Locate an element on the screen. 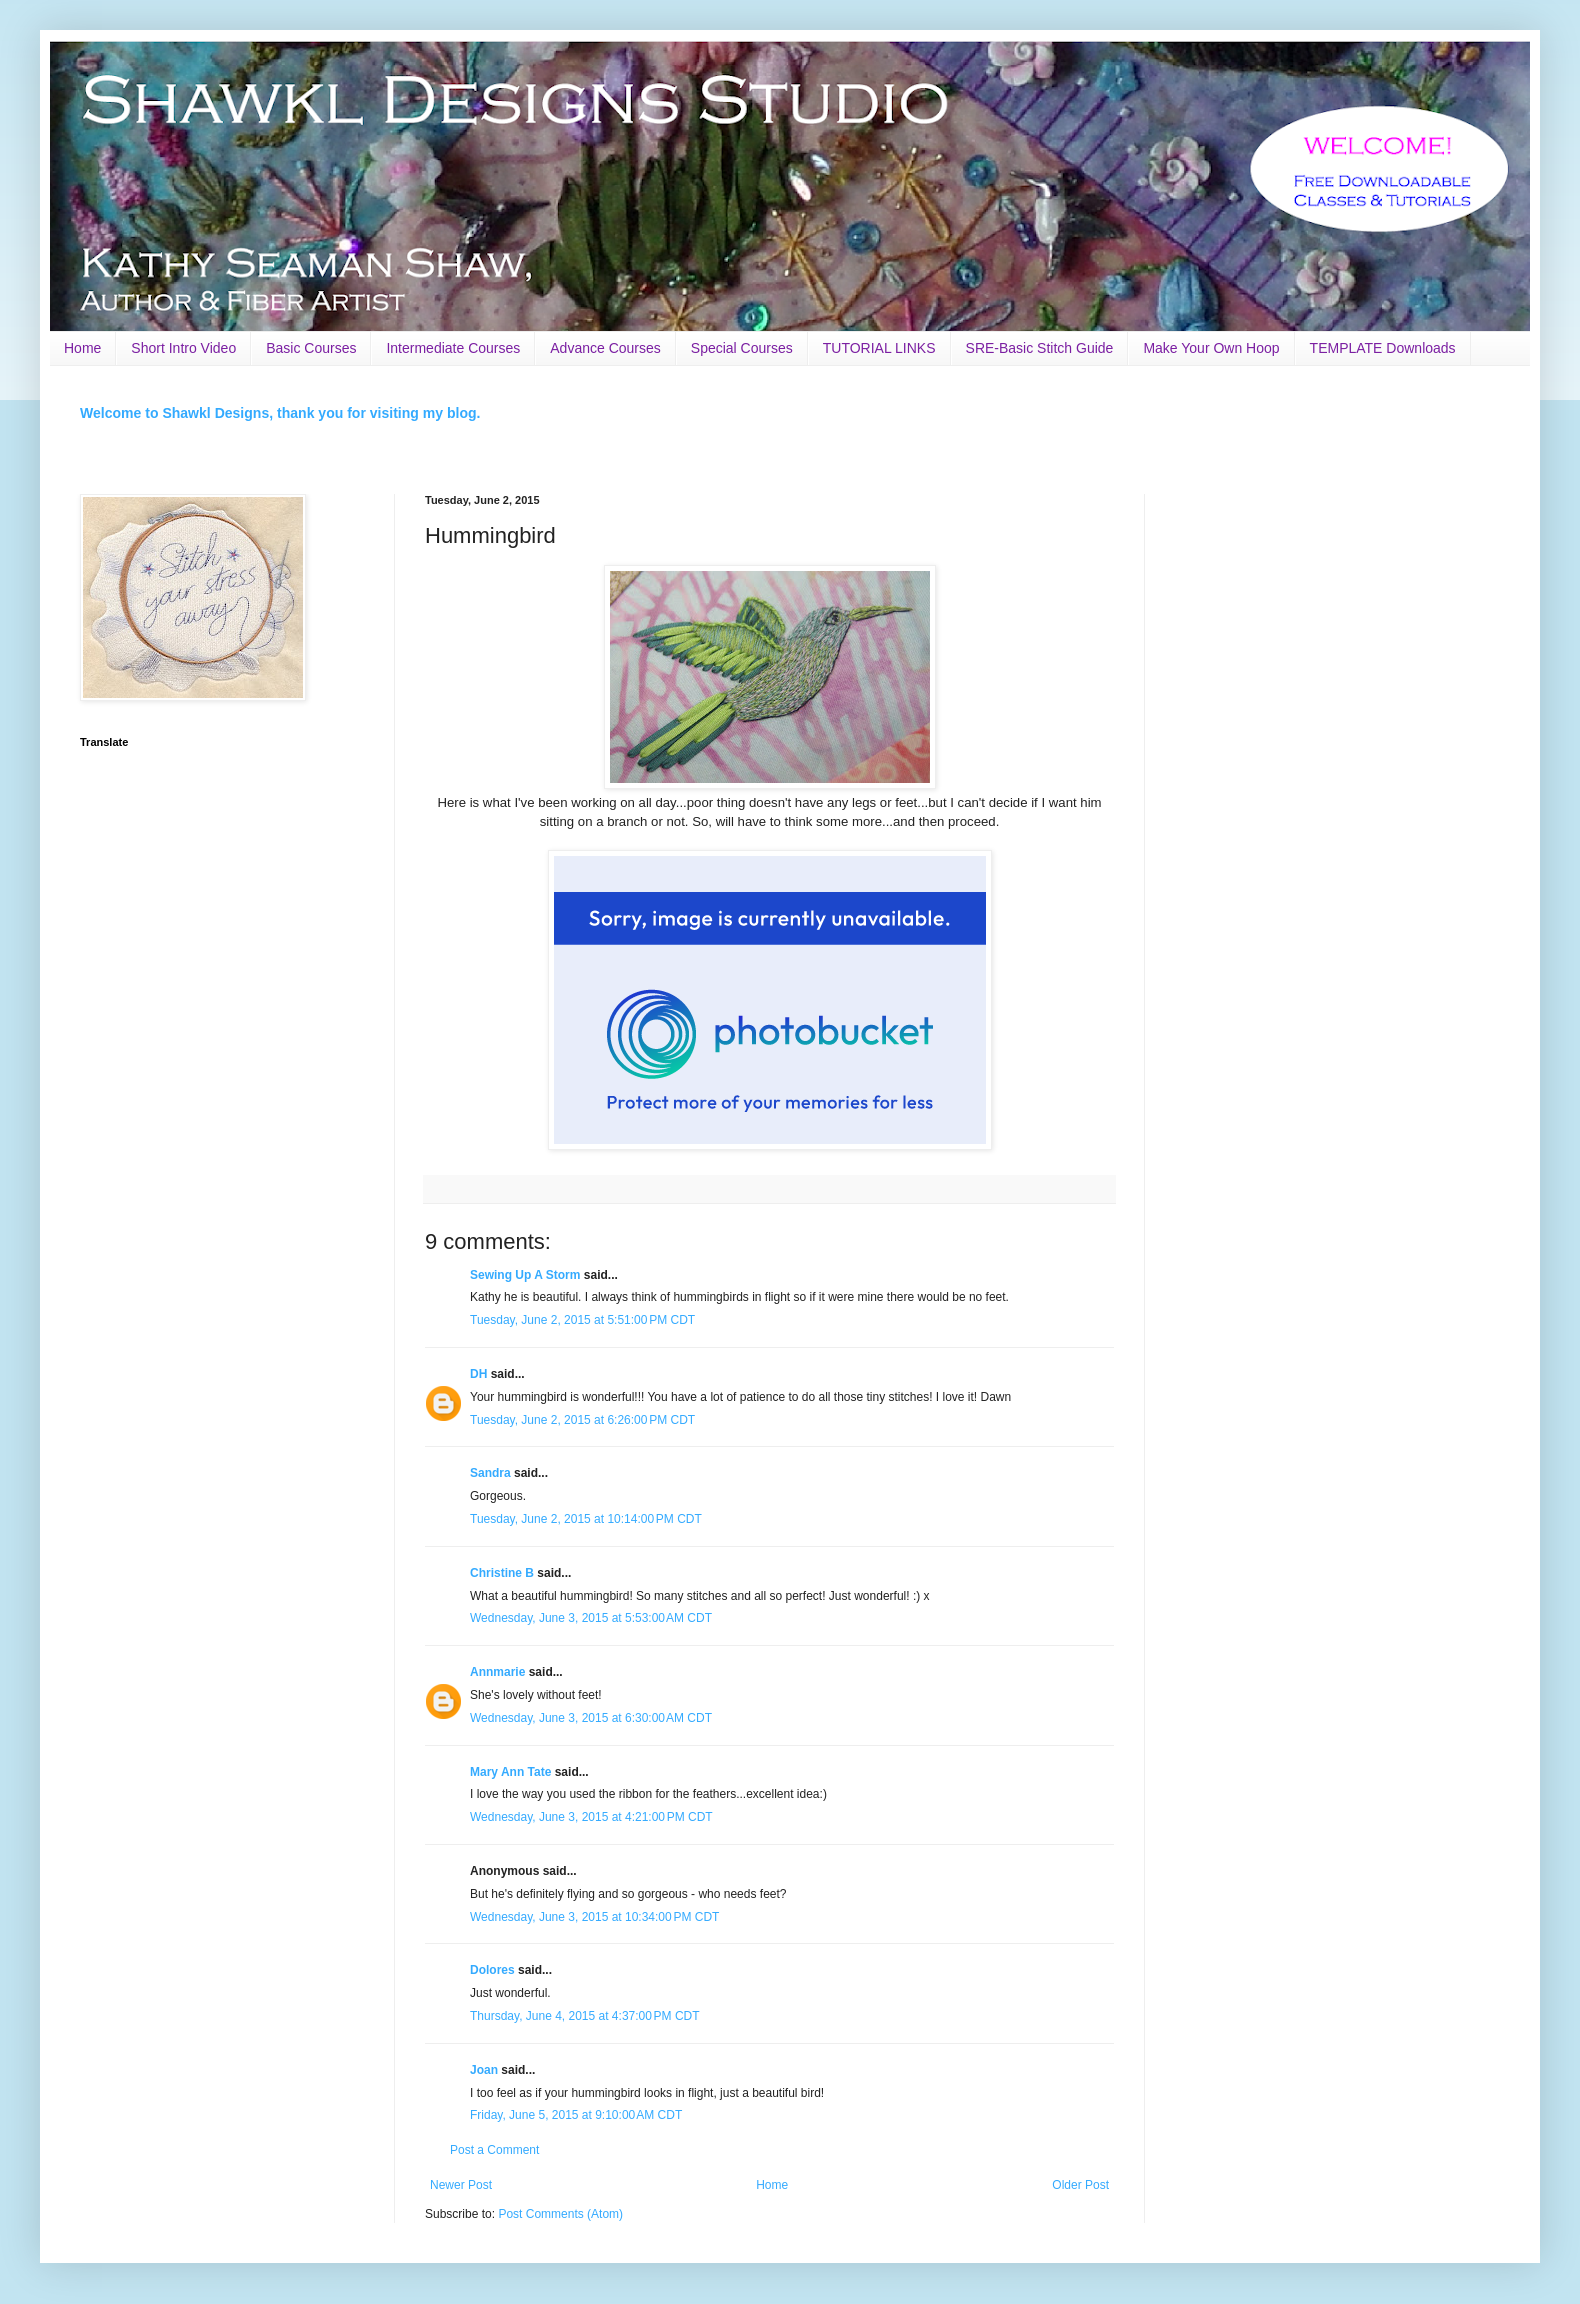  Older Post is located at coordinates (1080, 2185).